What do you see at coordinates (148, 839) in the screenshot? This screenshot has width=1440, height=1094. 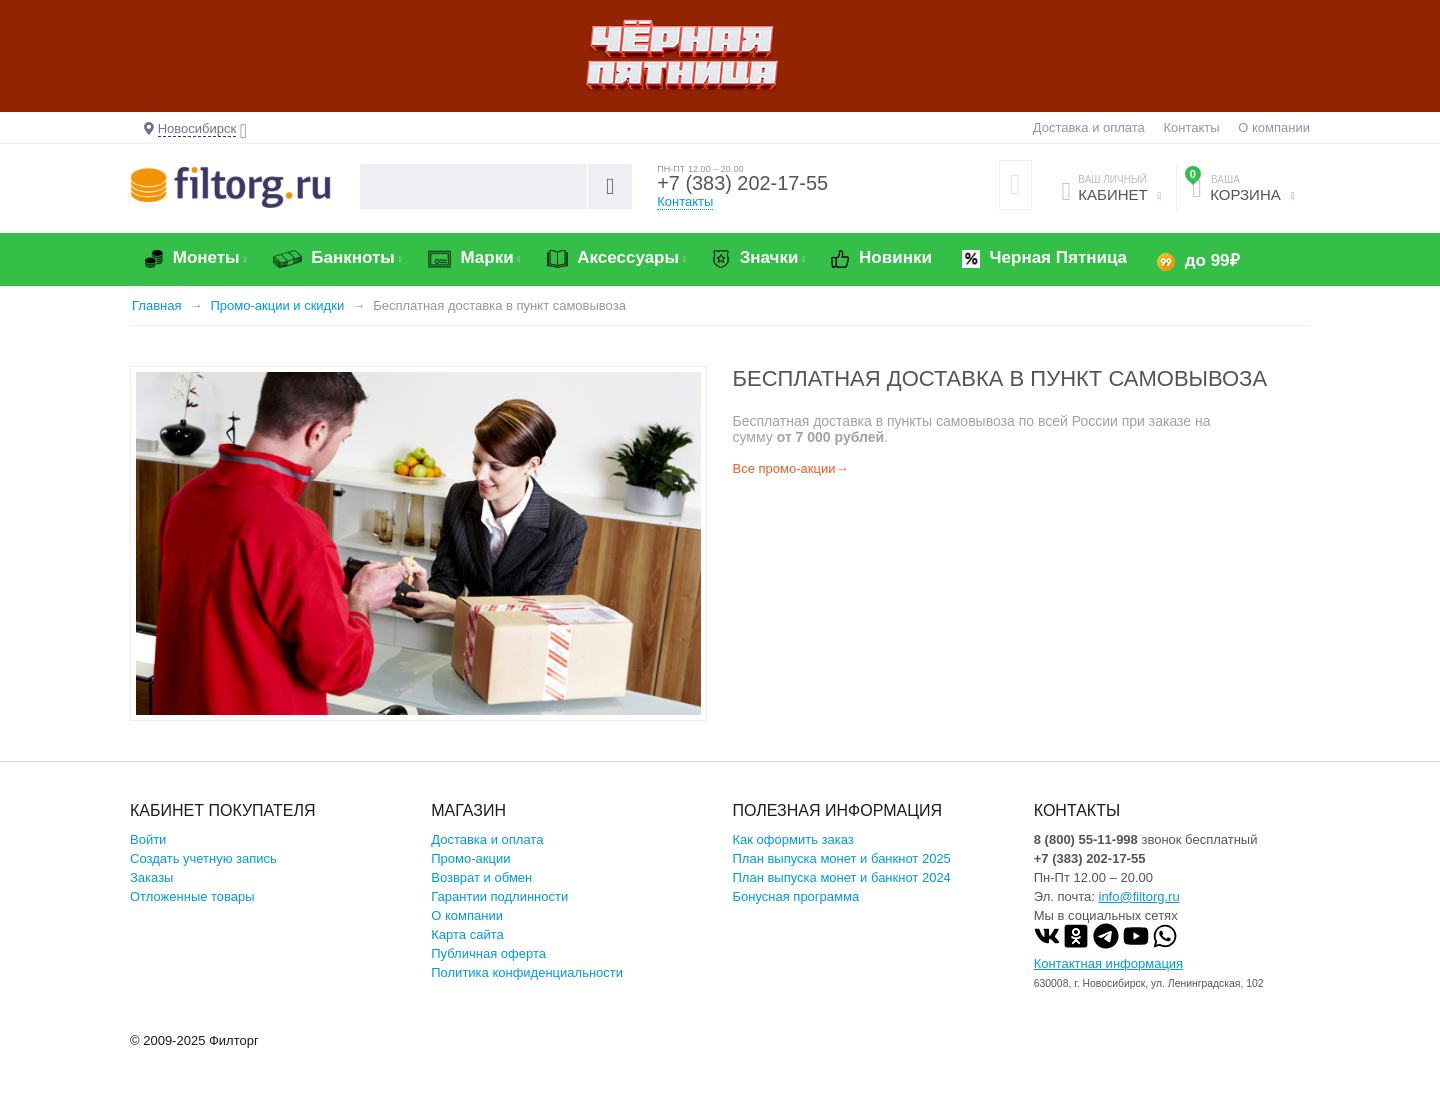 I see `Войти` at bounding box center [148, 839].